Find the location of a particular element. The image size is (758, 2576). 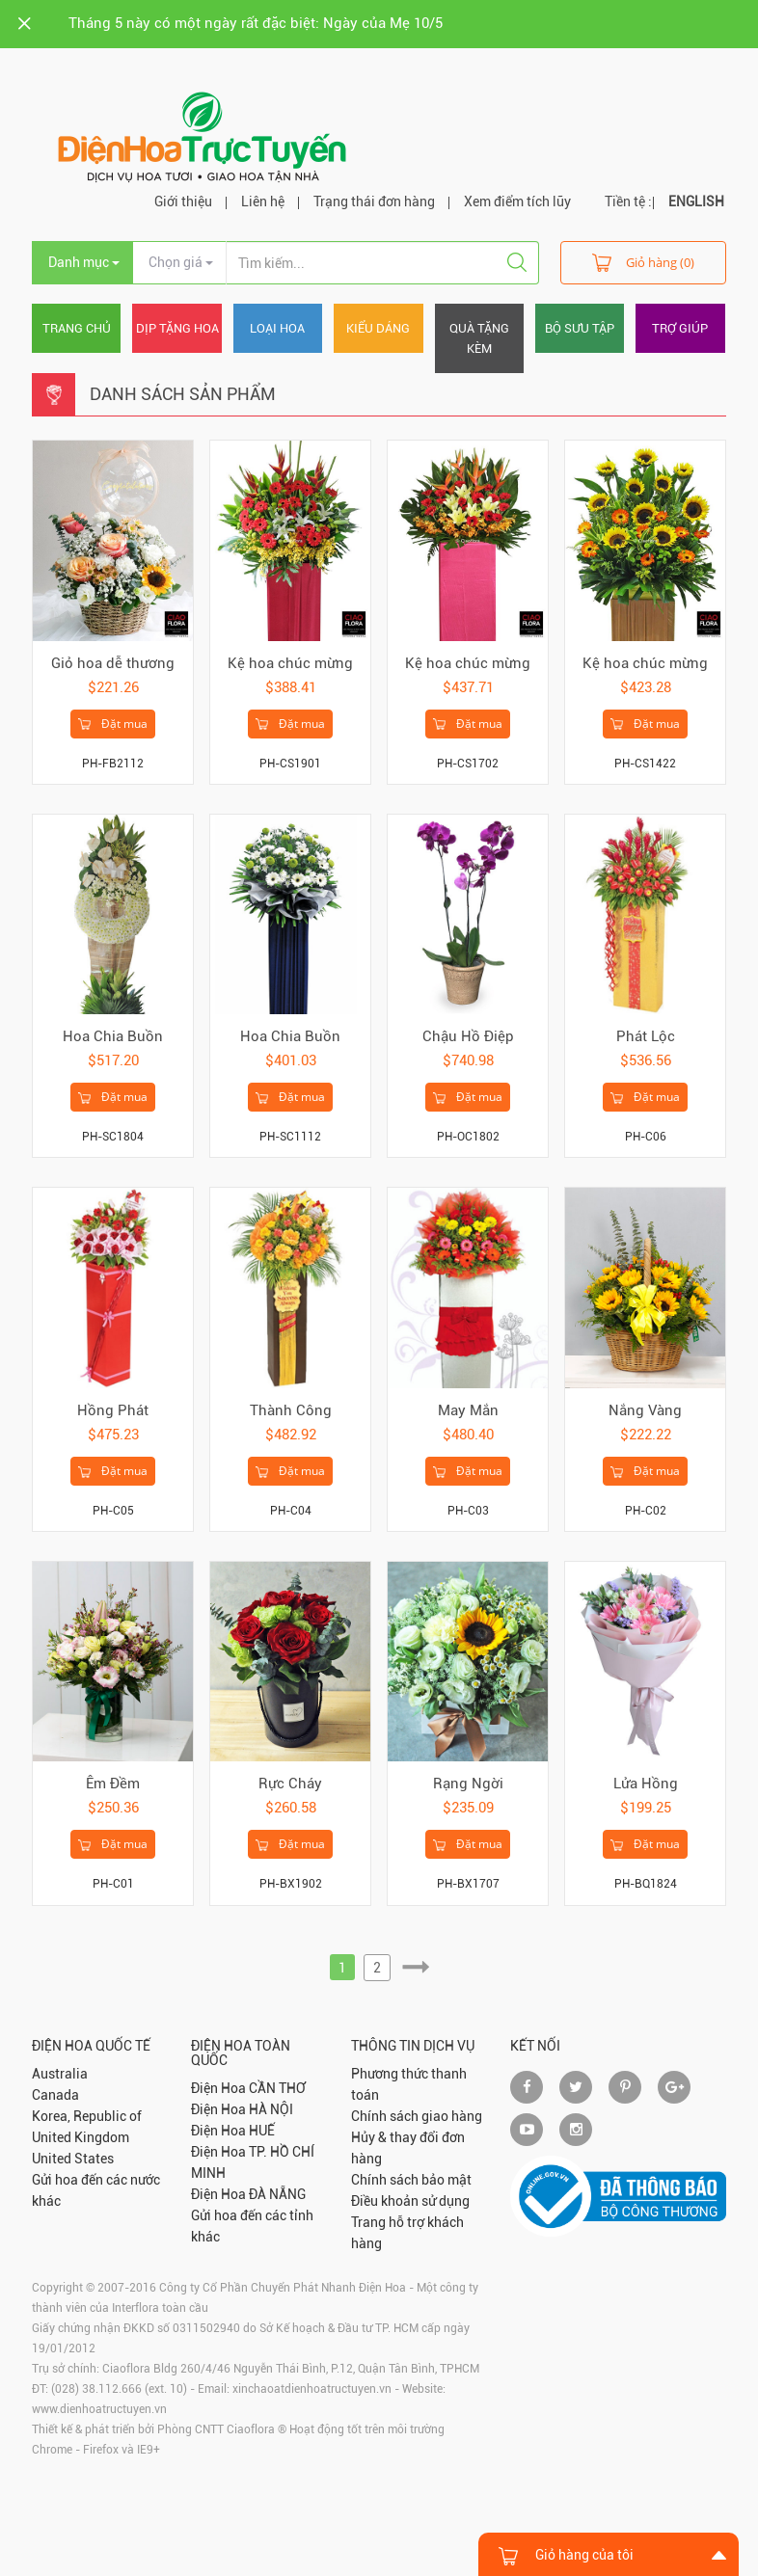

HUẾ is located at coordinates (262, 2130).